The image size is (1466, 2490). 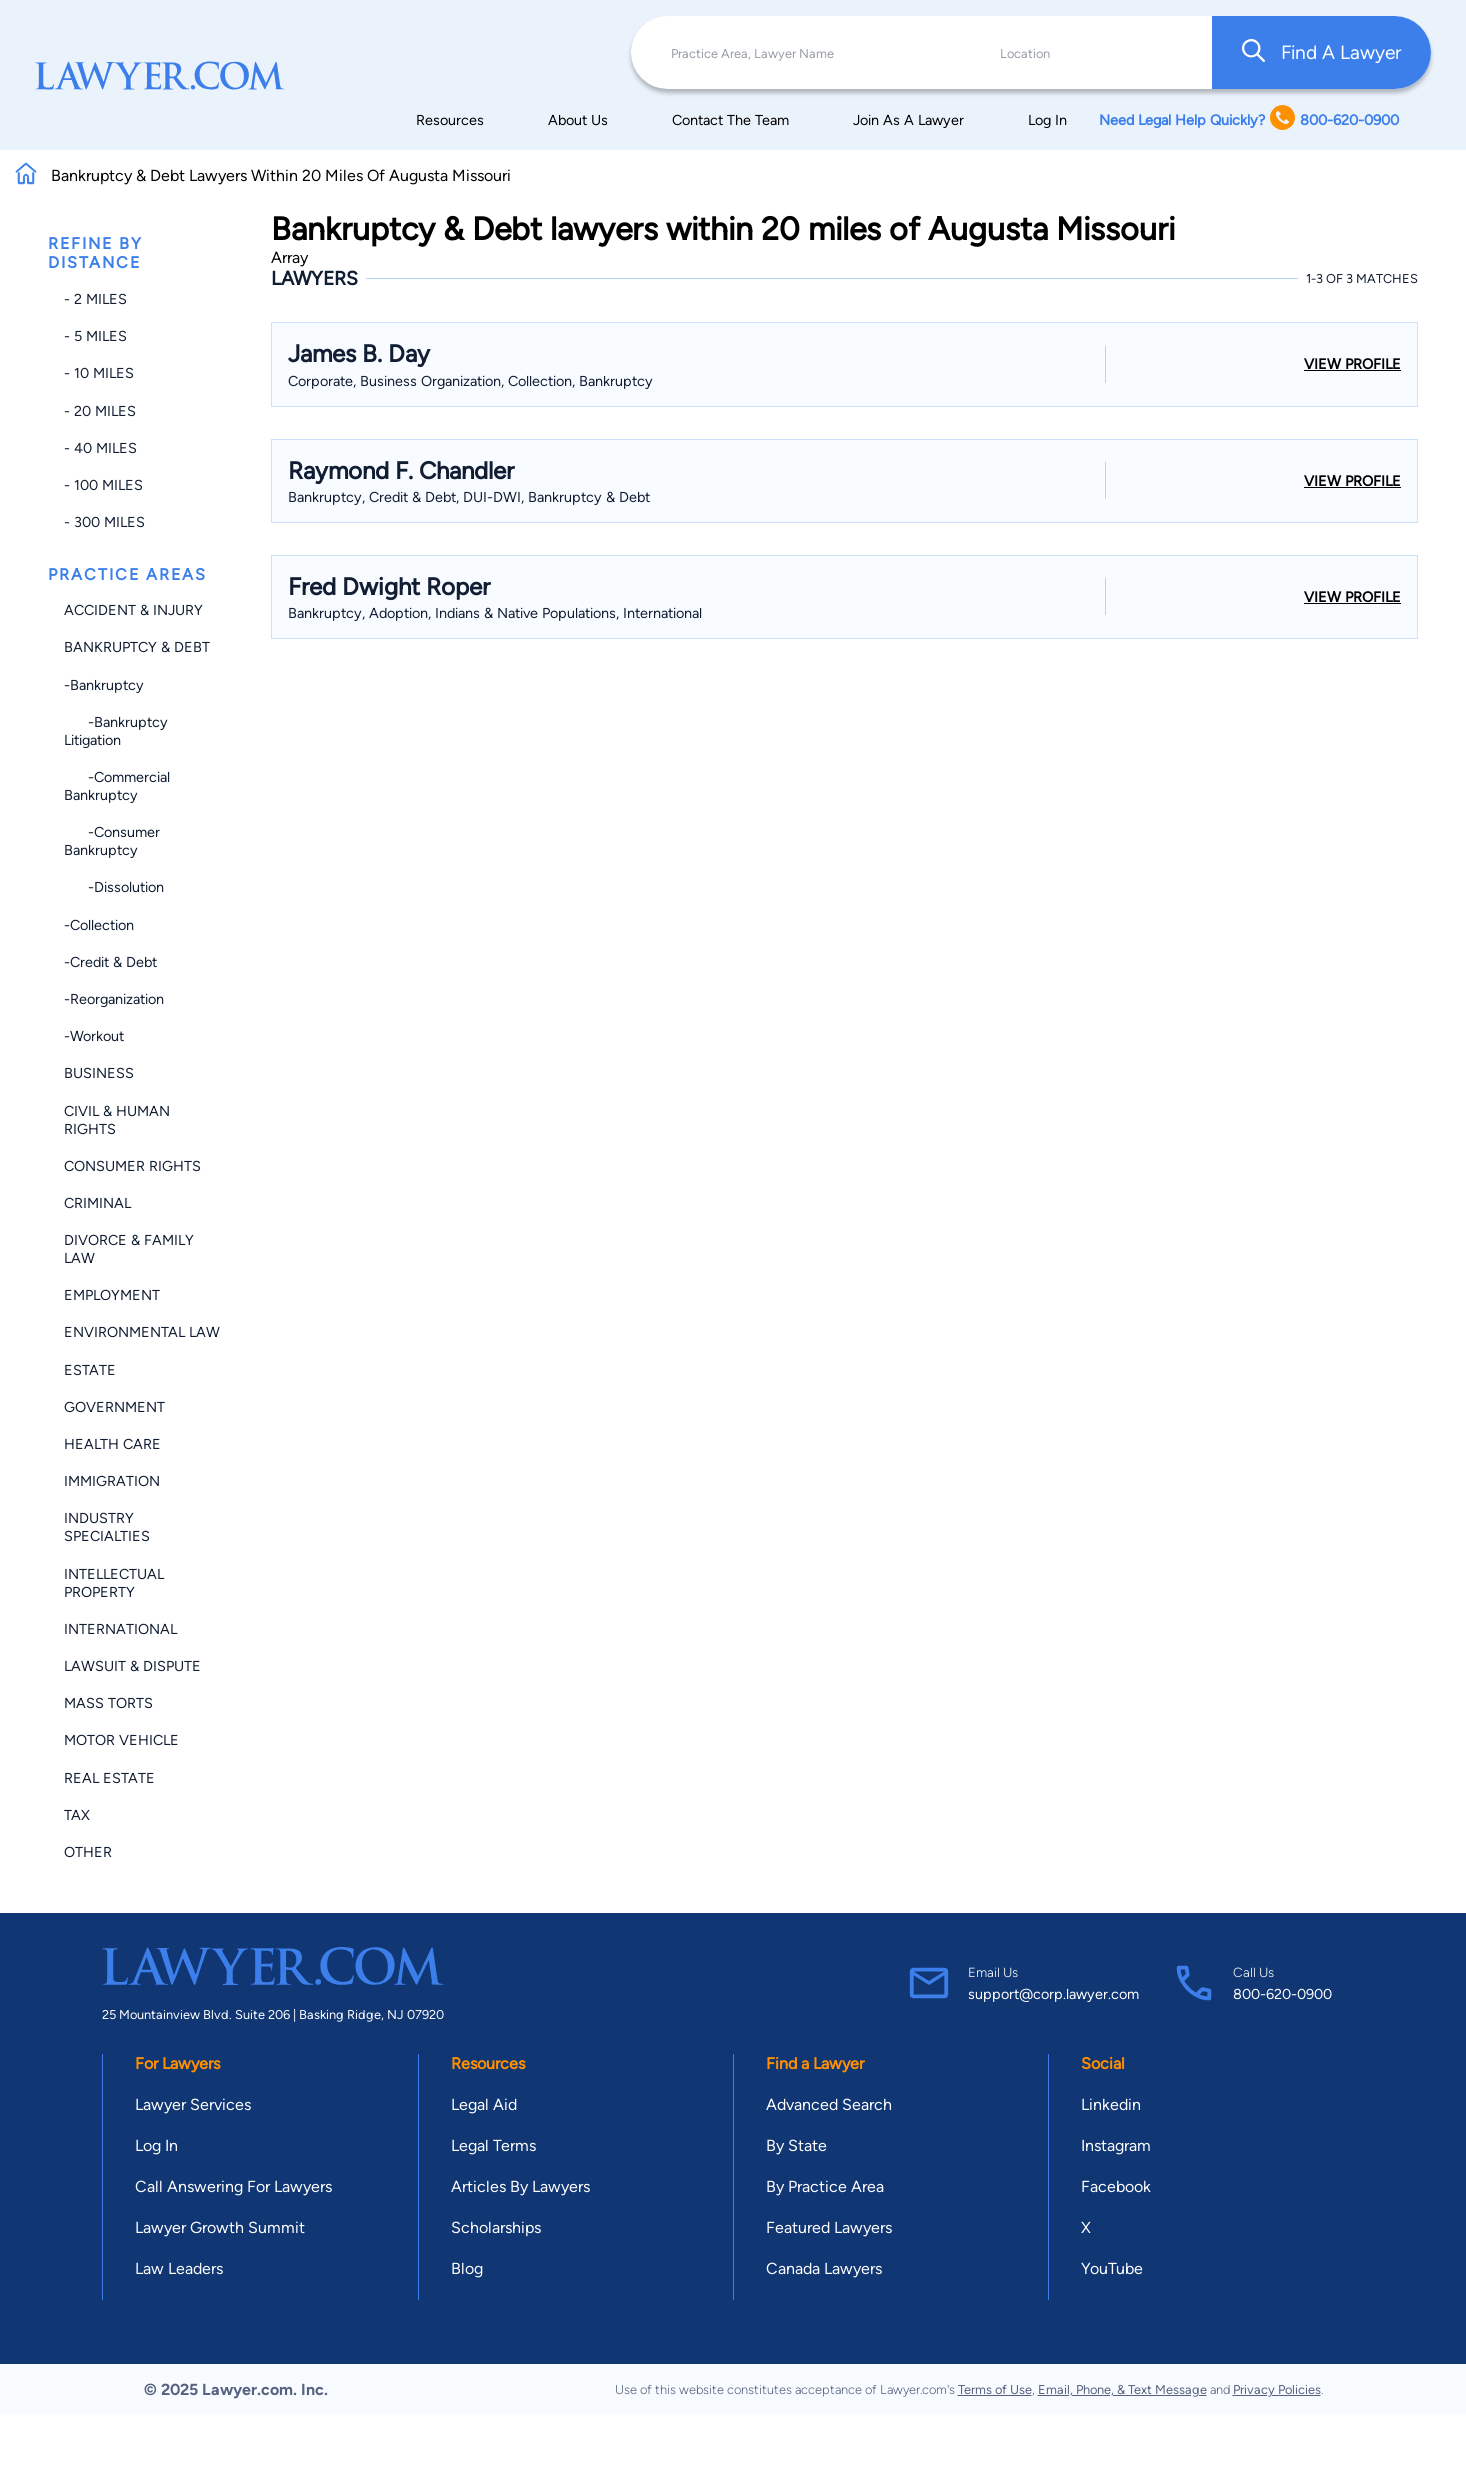 What do you see at coordinates (120, 1629) in the screenshot?
I see `International` at bounding box center [120, 1629].